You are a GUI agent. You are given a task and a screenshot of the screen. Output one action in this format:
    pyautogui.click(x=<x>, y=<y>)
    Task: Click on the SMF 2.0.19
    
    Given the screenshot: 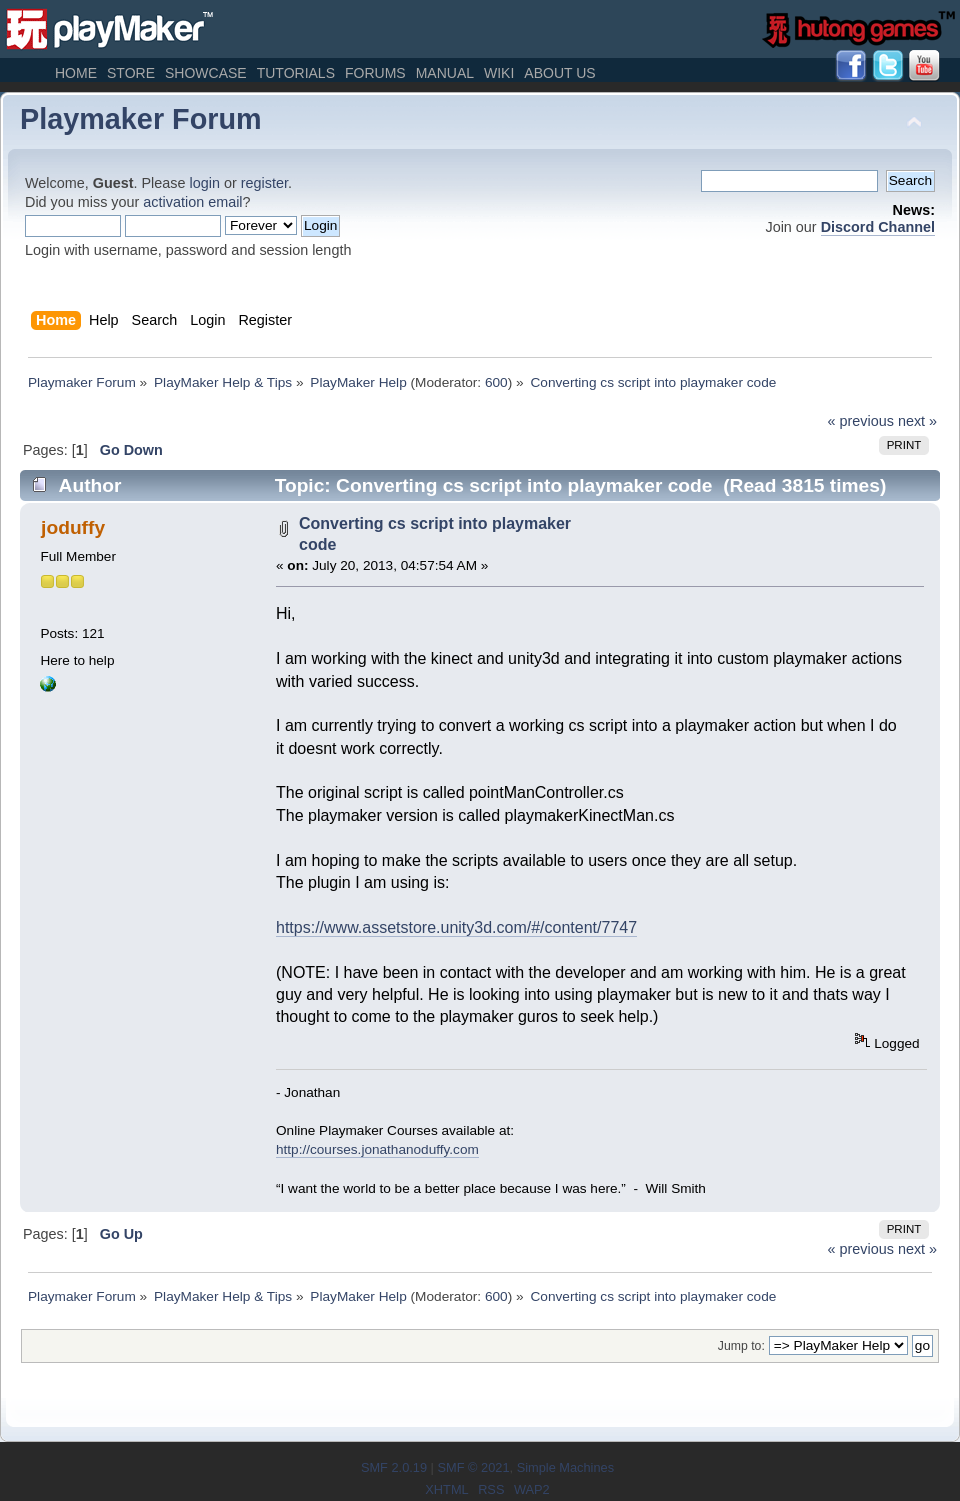 What is the action you would take?
    pyautogui.click(x=394, y=1467)
    